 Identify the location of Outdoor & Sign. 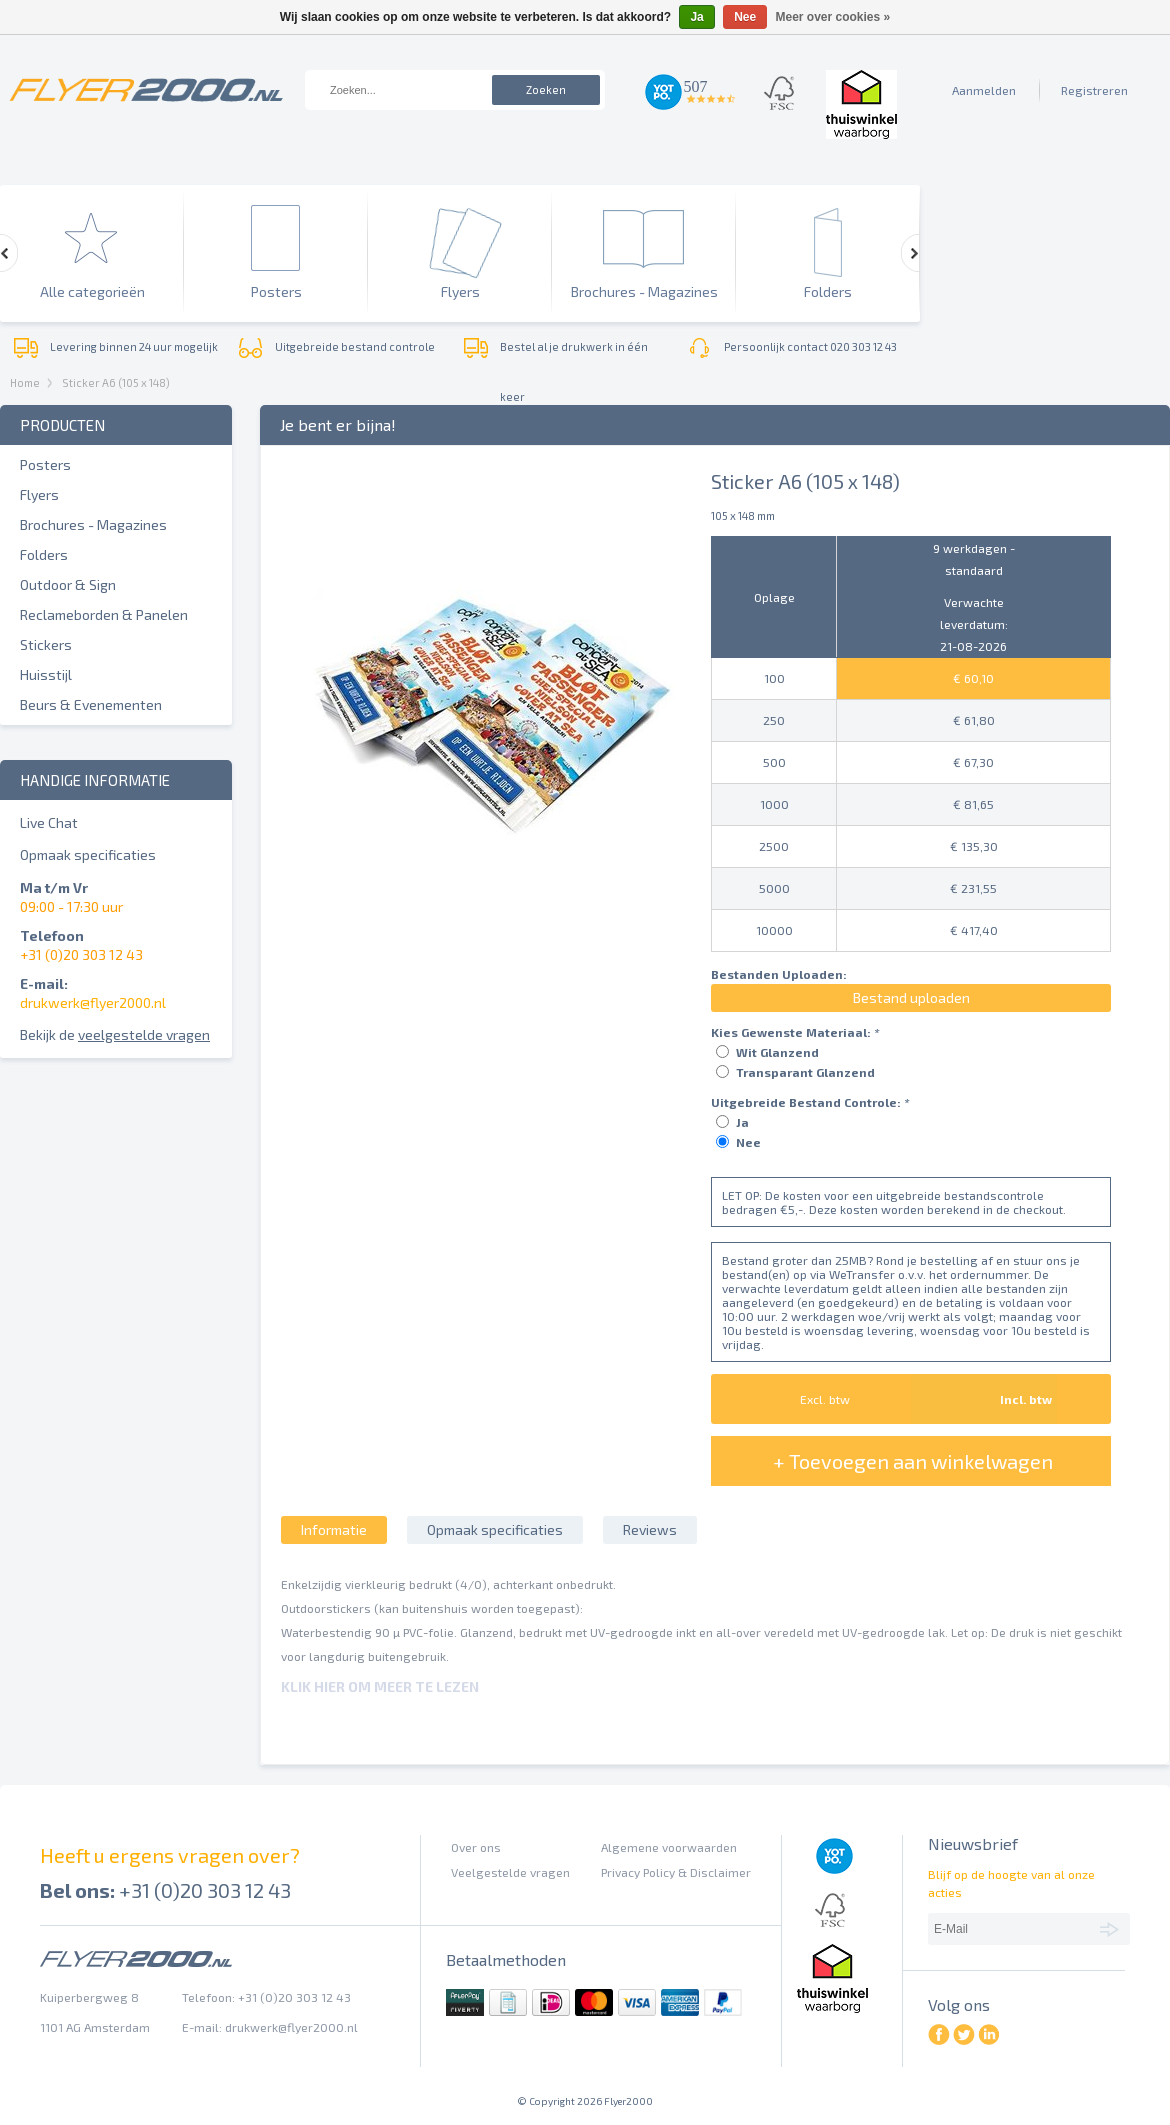
(68, 584).